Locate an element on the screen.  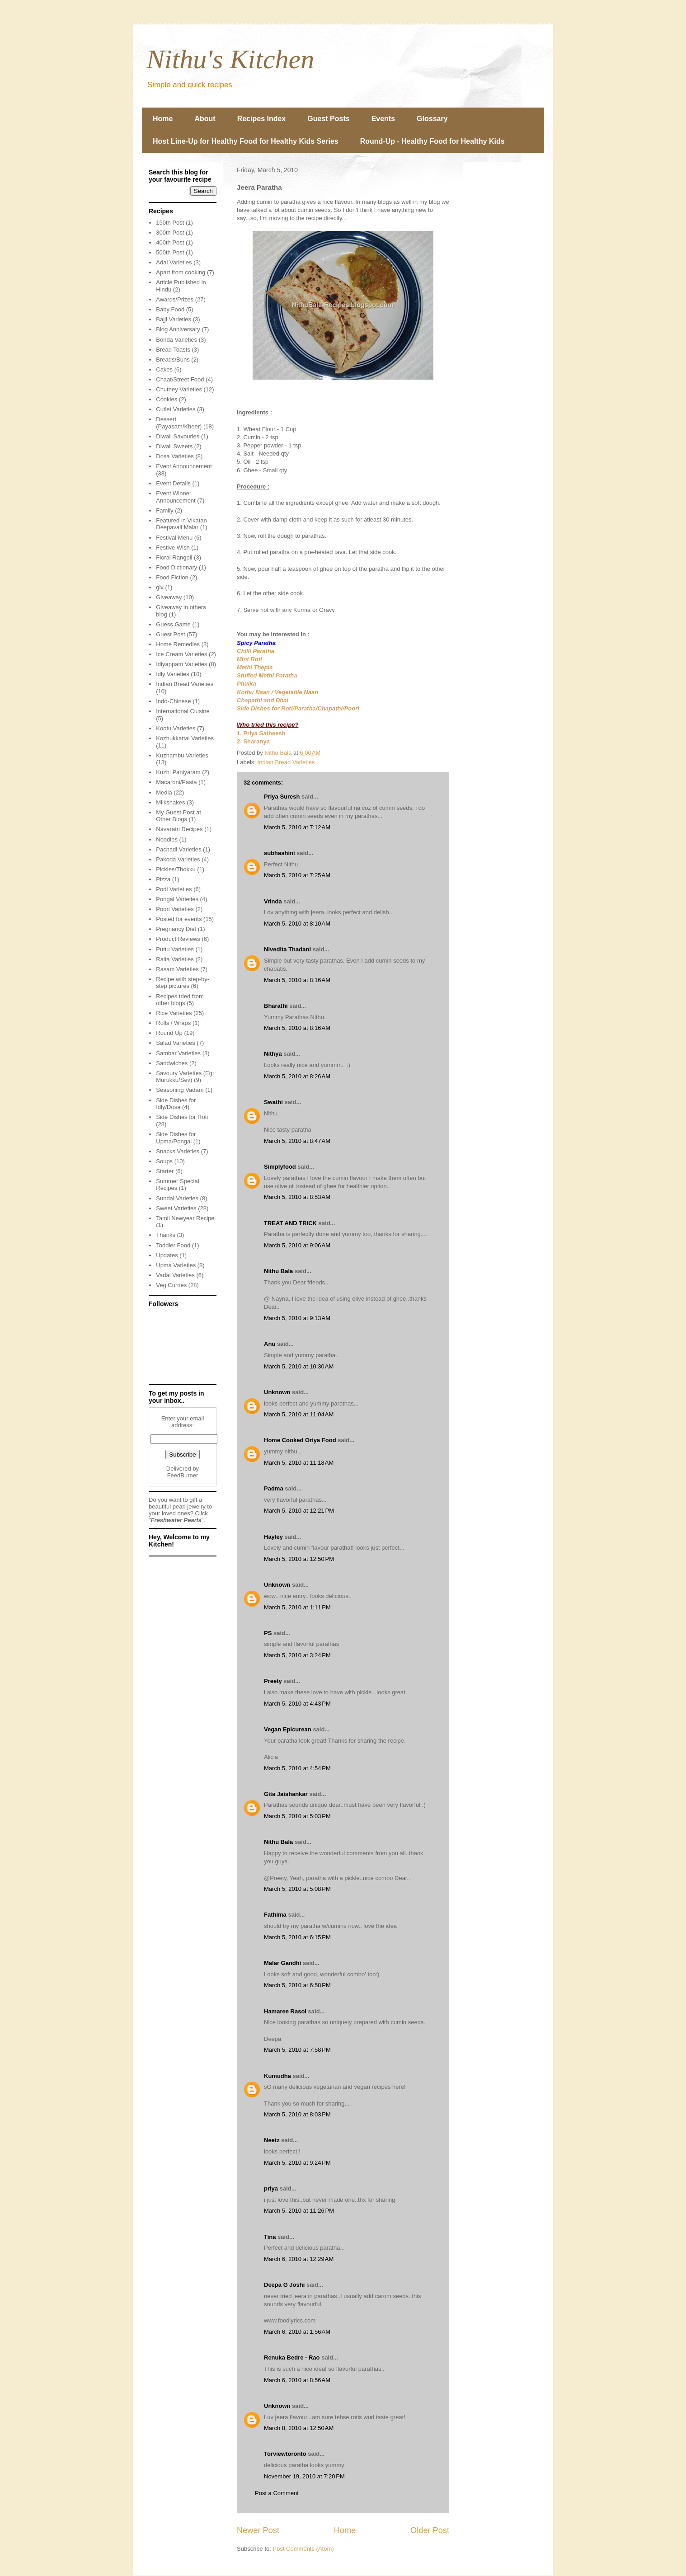
Gita Jaishankar is located at coordinates (286, 1794).